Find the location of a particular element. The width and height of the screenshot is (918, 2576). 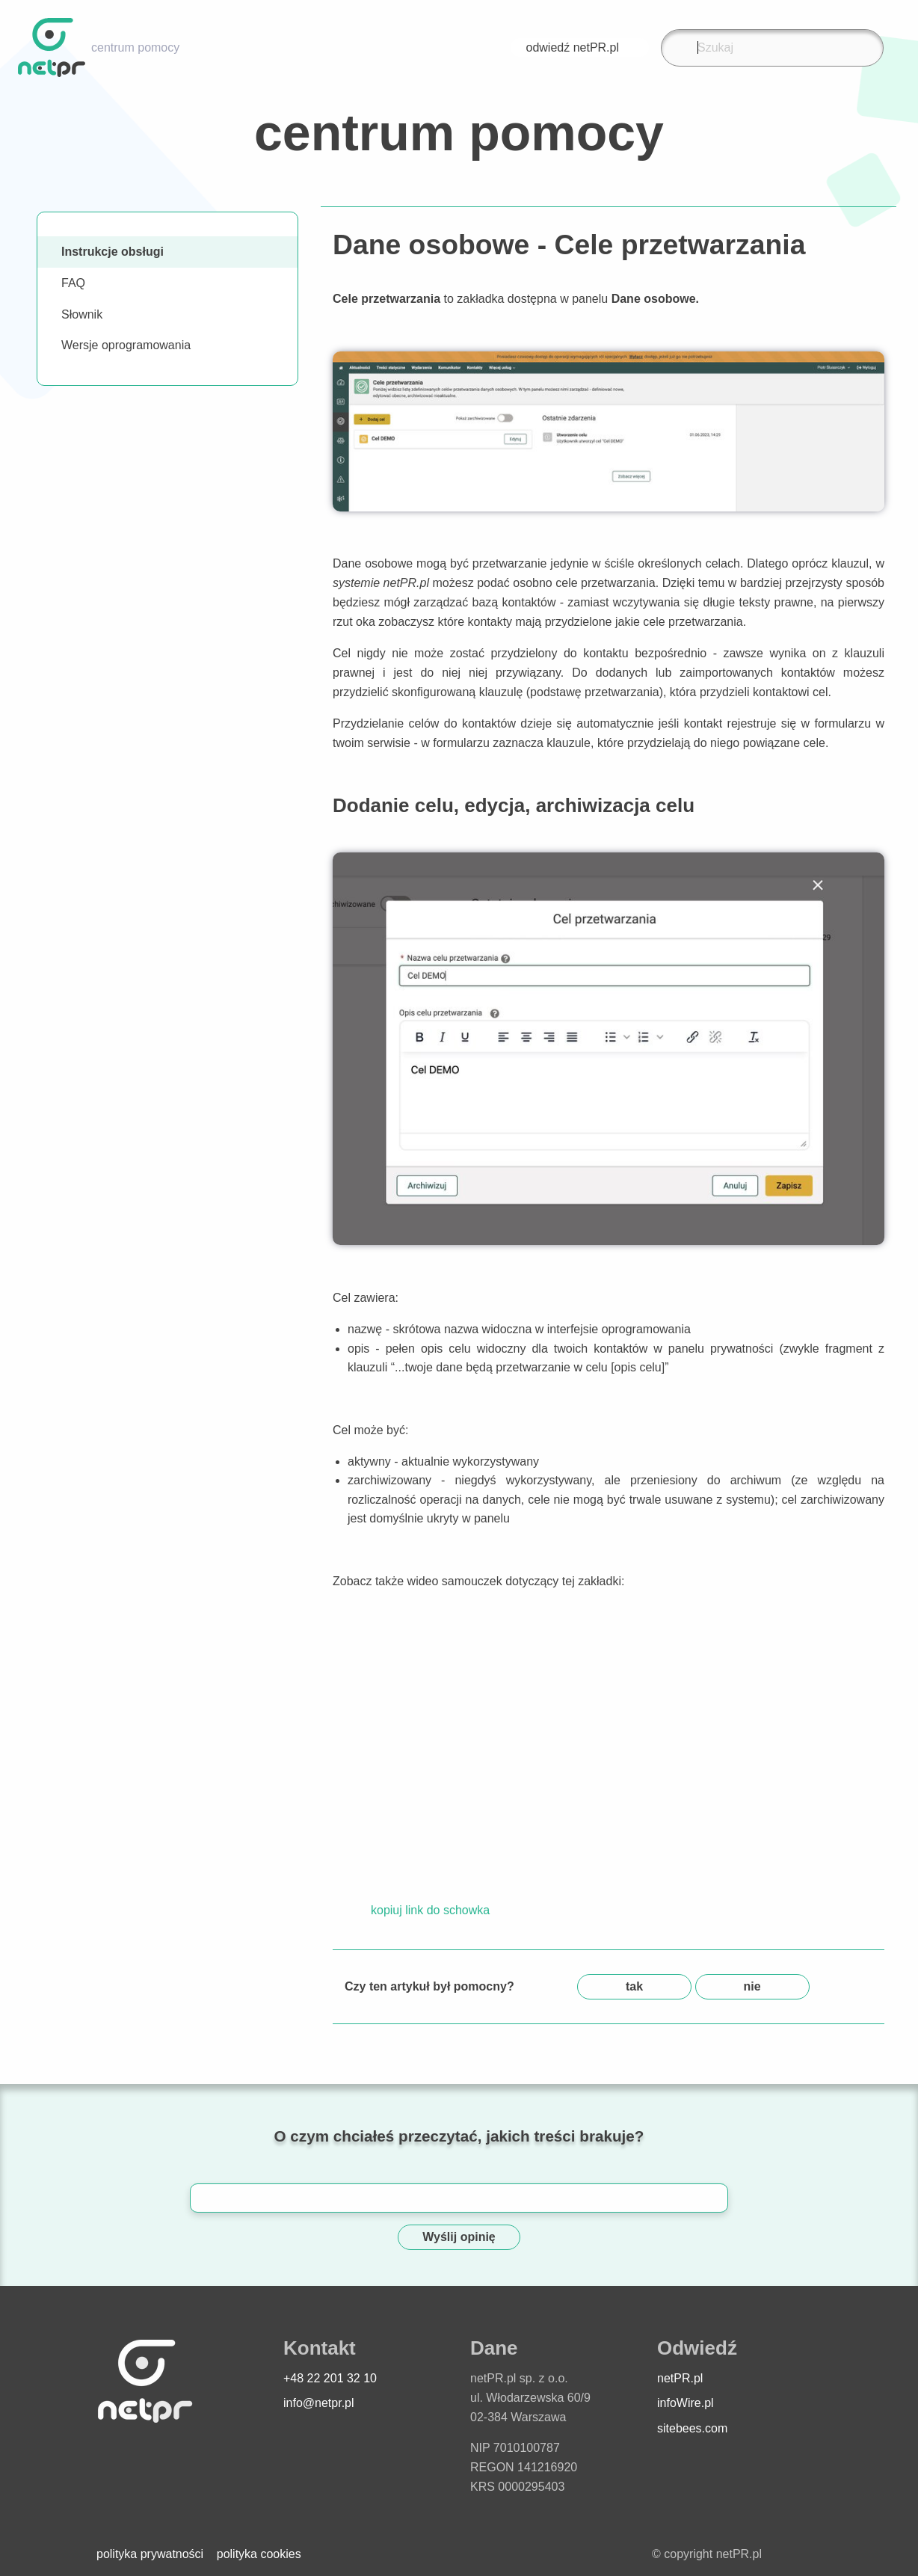

infoWire.pl is located at coordinates (685, 2403).